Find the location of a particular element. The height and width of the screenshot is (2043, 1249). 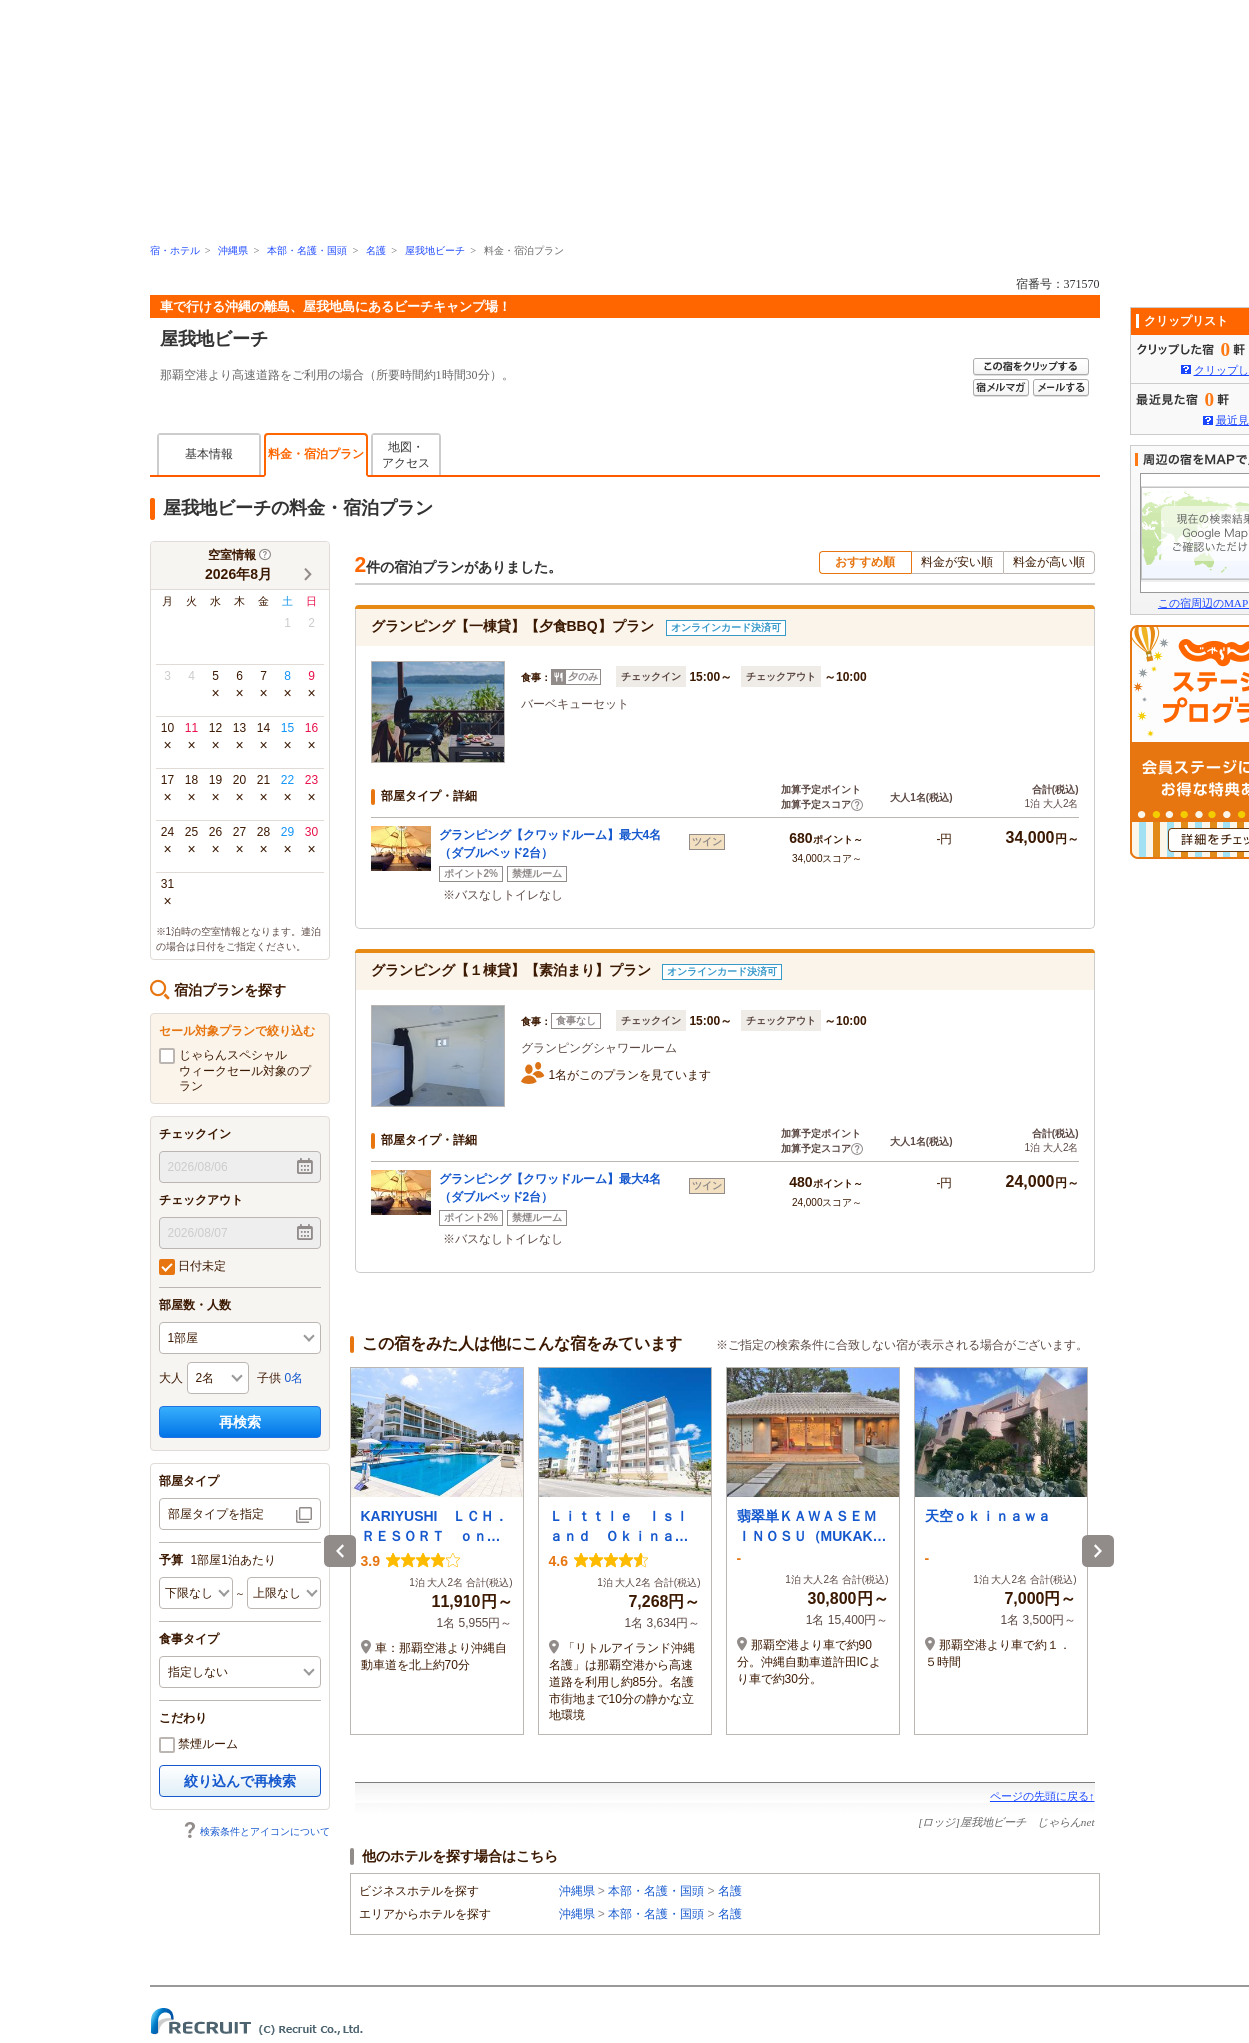

本部・名護・国頭 is located at coordinates (307, 250).